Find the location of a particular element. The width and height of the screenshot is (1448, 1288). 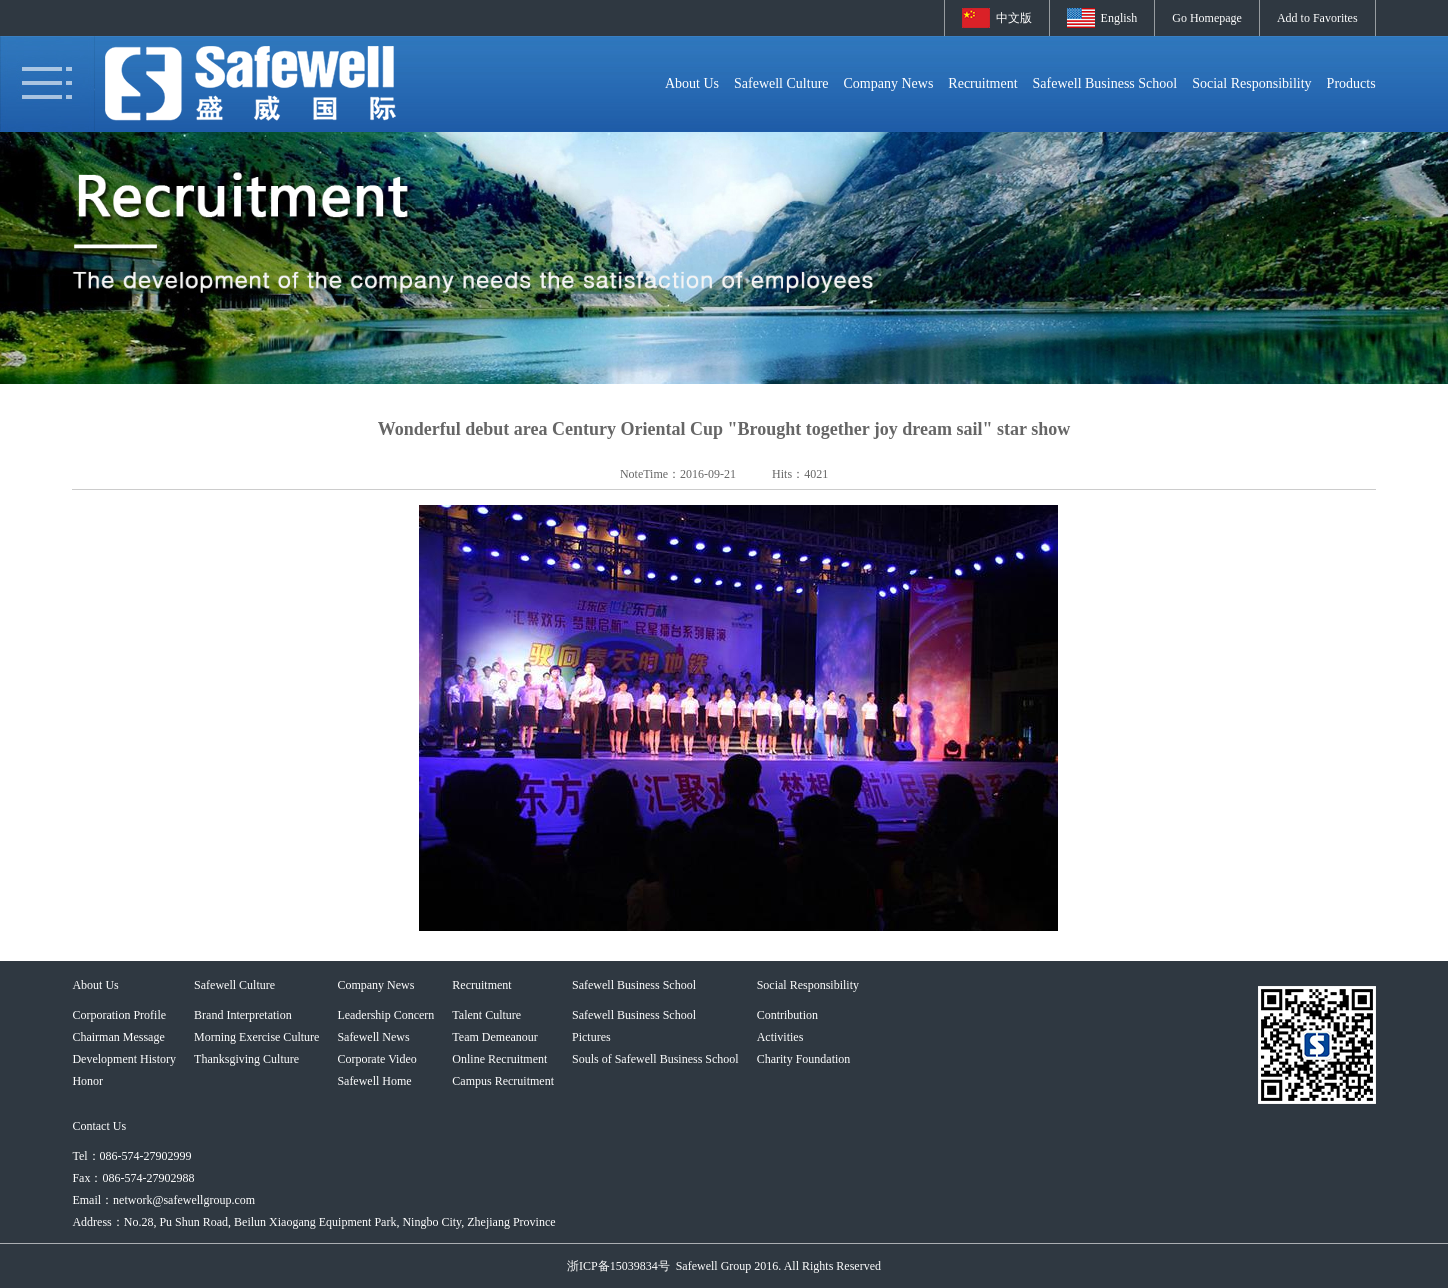

Social Responsibility is located at coordinates (1251, 83).